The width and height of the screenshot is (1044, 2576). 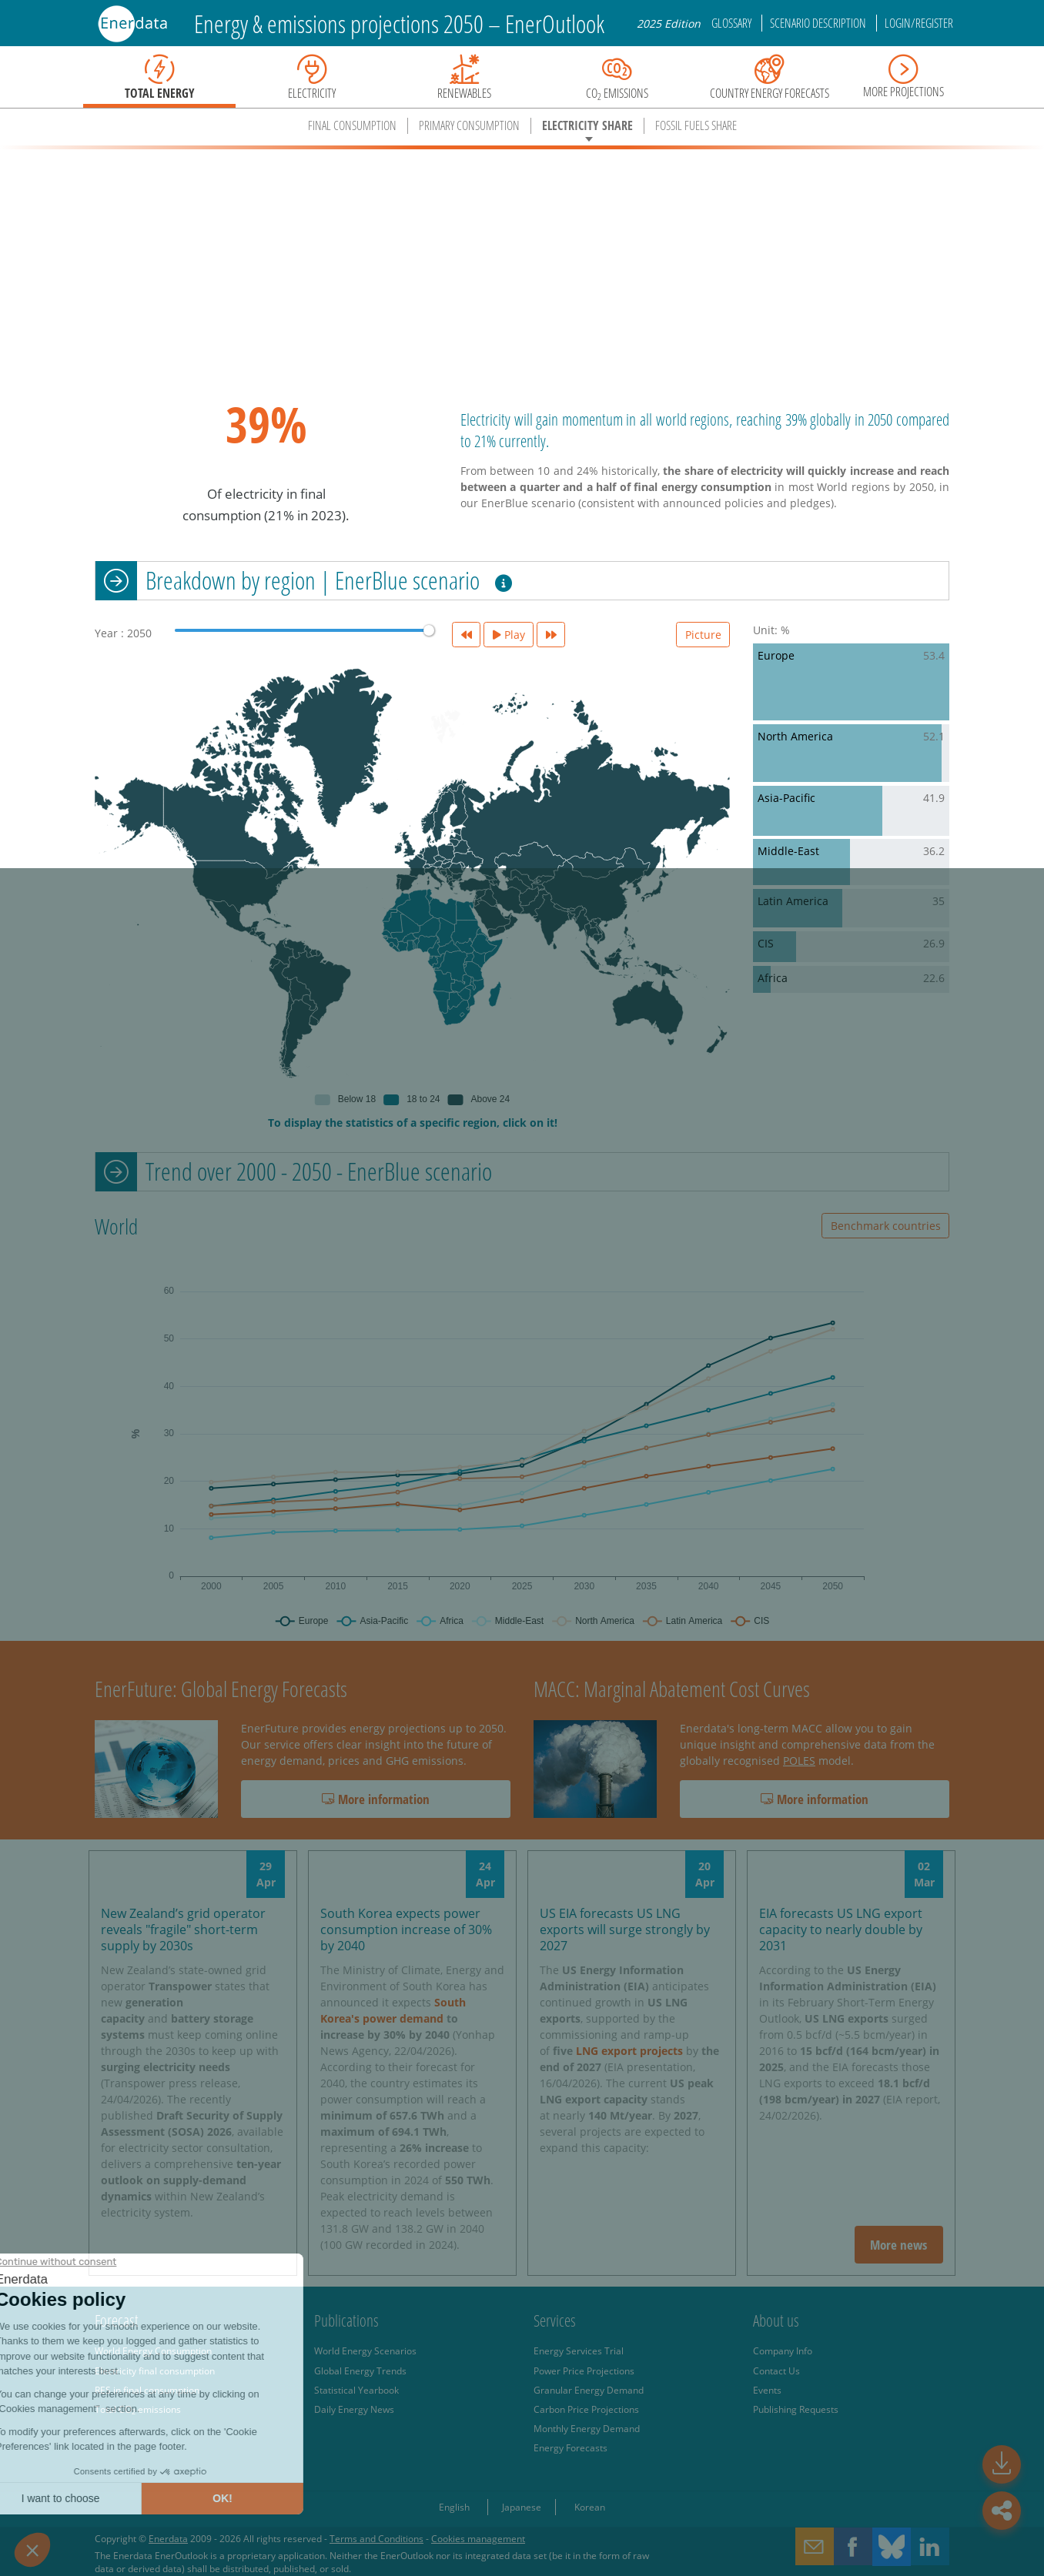 I want to click on Publishing Requests, so click(x=795, y=2409).